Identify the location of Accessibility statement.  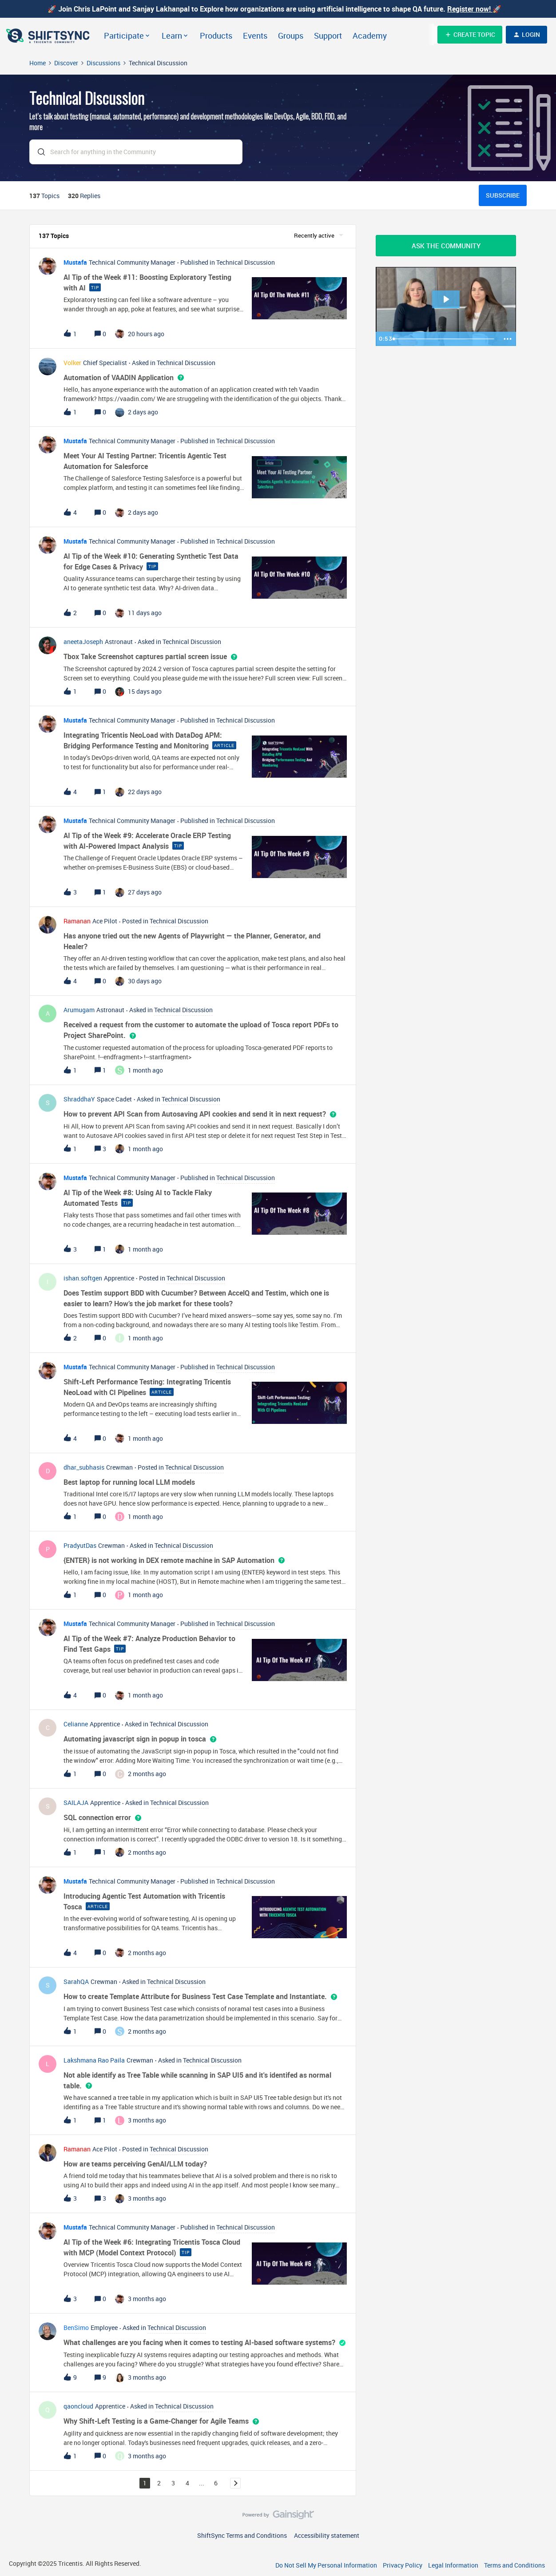
(326, 2535).